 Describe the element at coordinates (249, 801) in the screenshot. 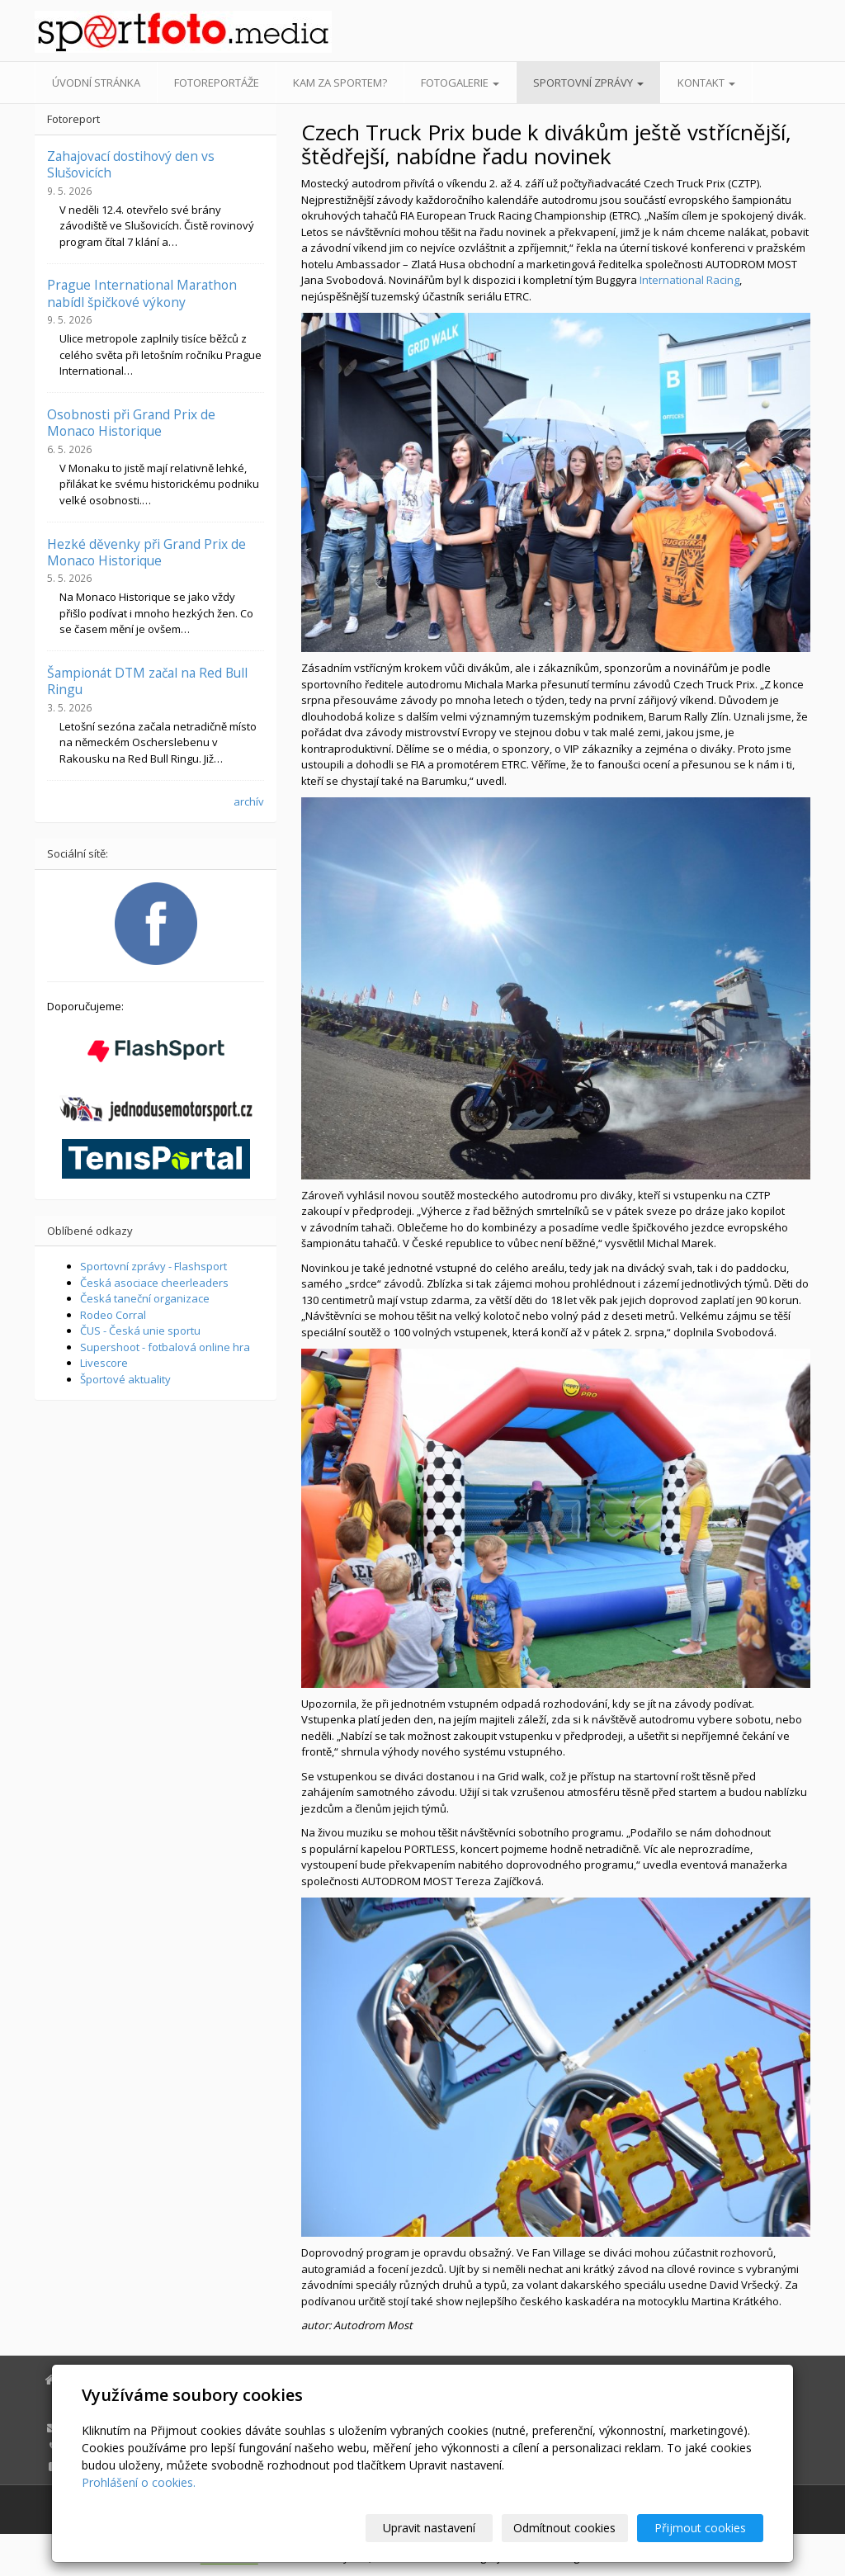

I see `archív` at that location.